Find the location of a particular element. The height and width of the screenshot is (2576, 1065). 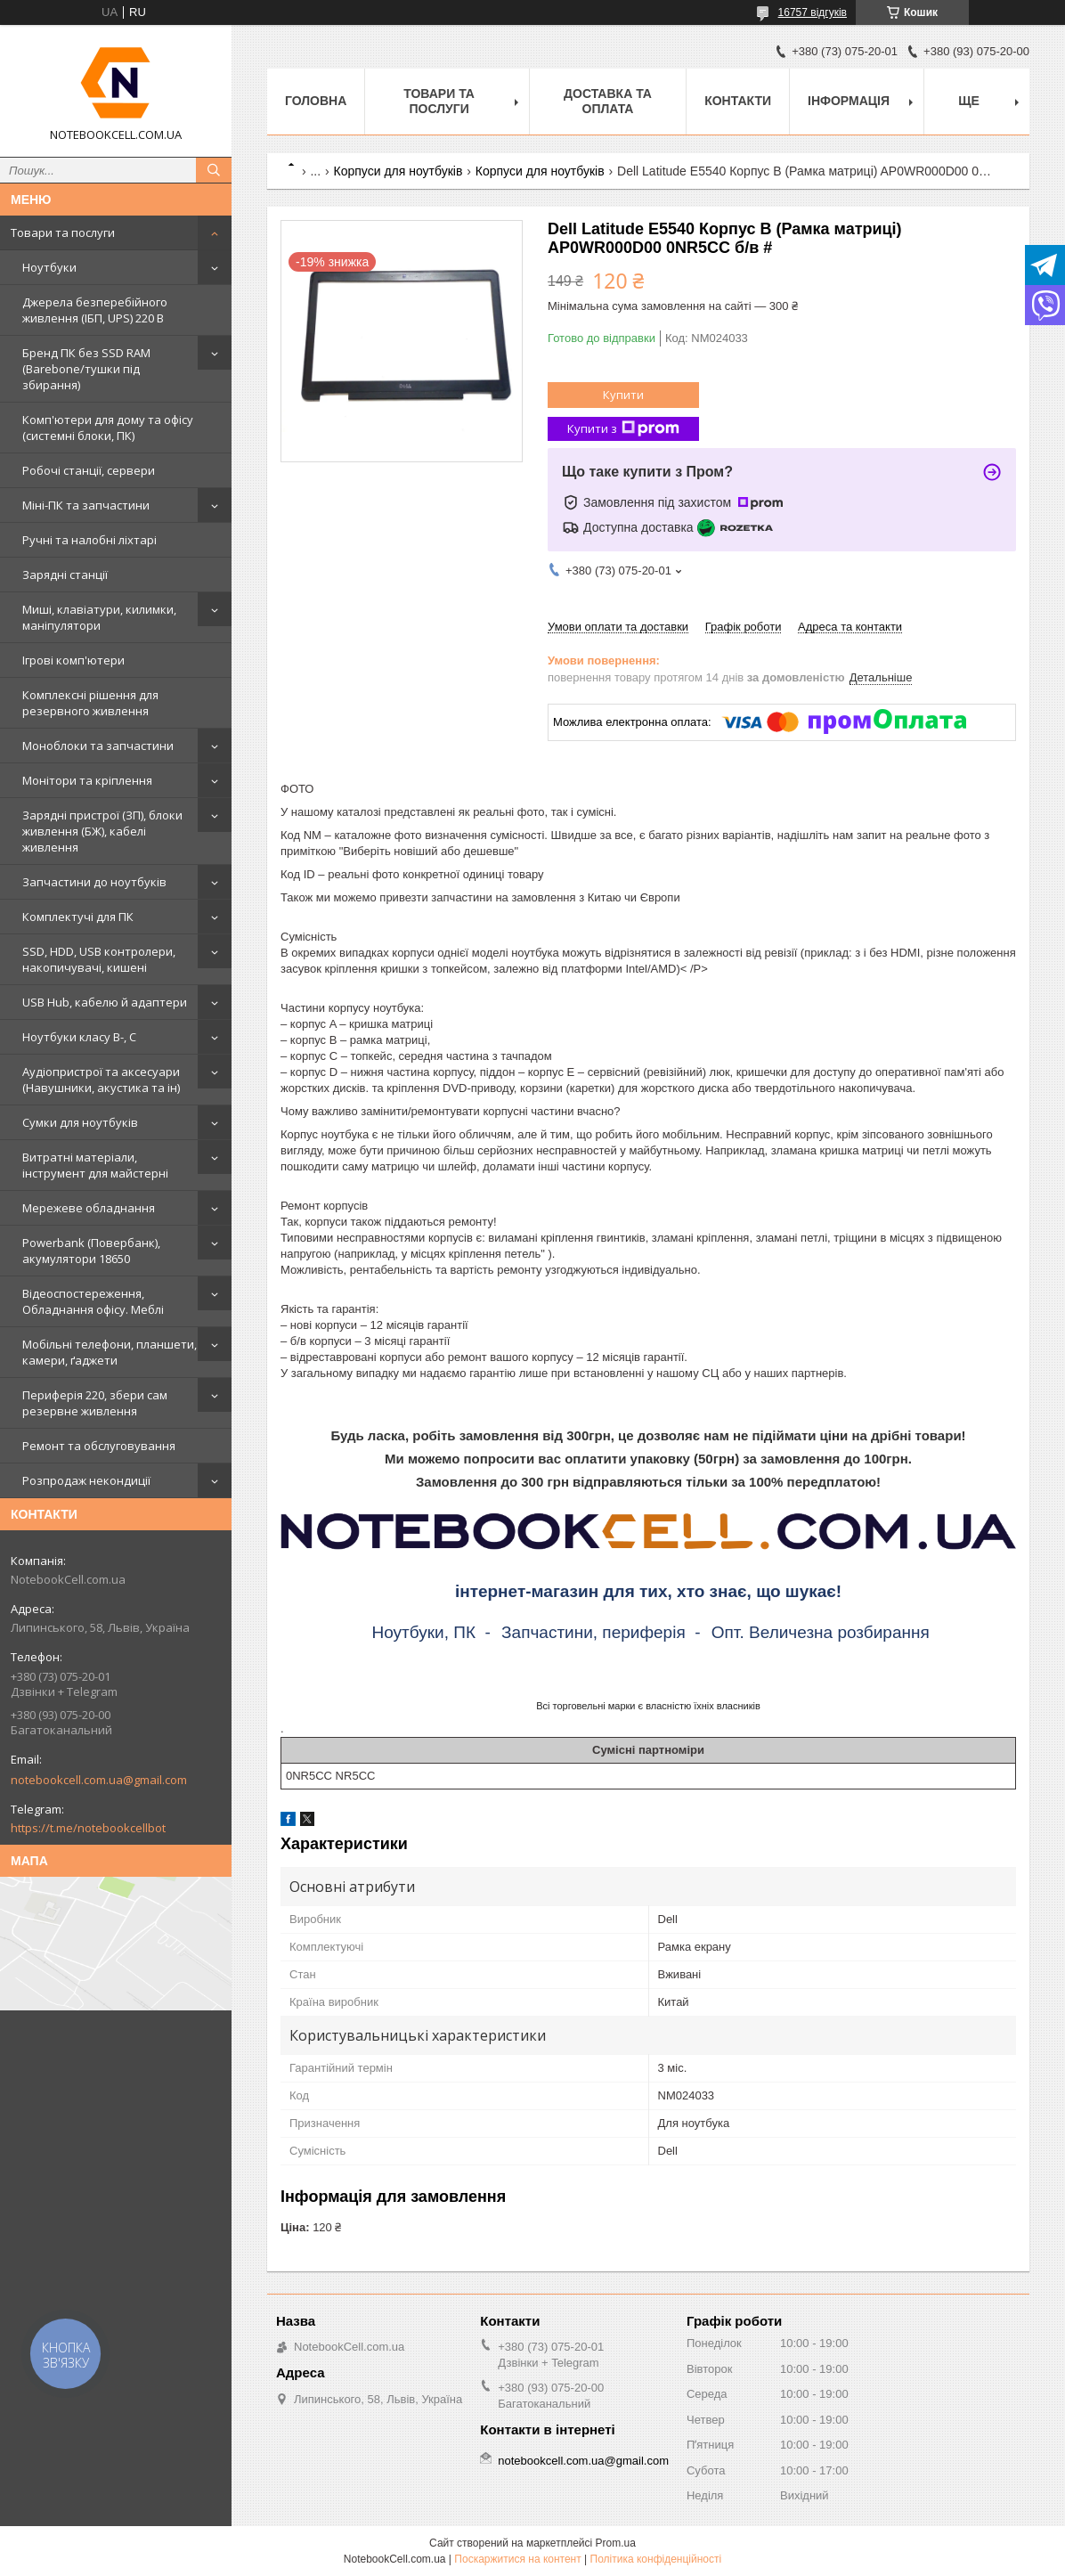

Міні-ПК та запчастини is located at coordinates (86, 505).